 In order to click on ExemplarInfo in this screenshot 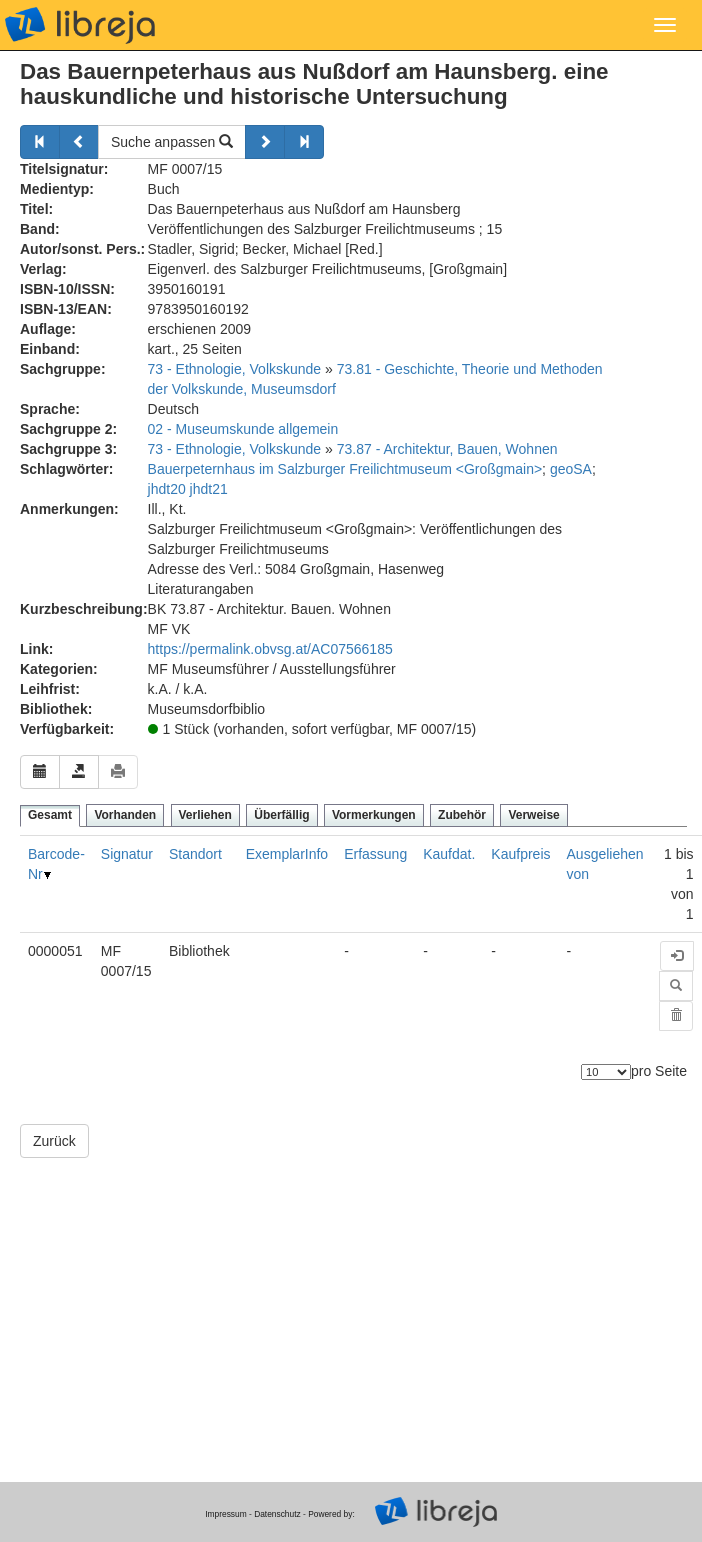, I will do `click(287, 854)`.